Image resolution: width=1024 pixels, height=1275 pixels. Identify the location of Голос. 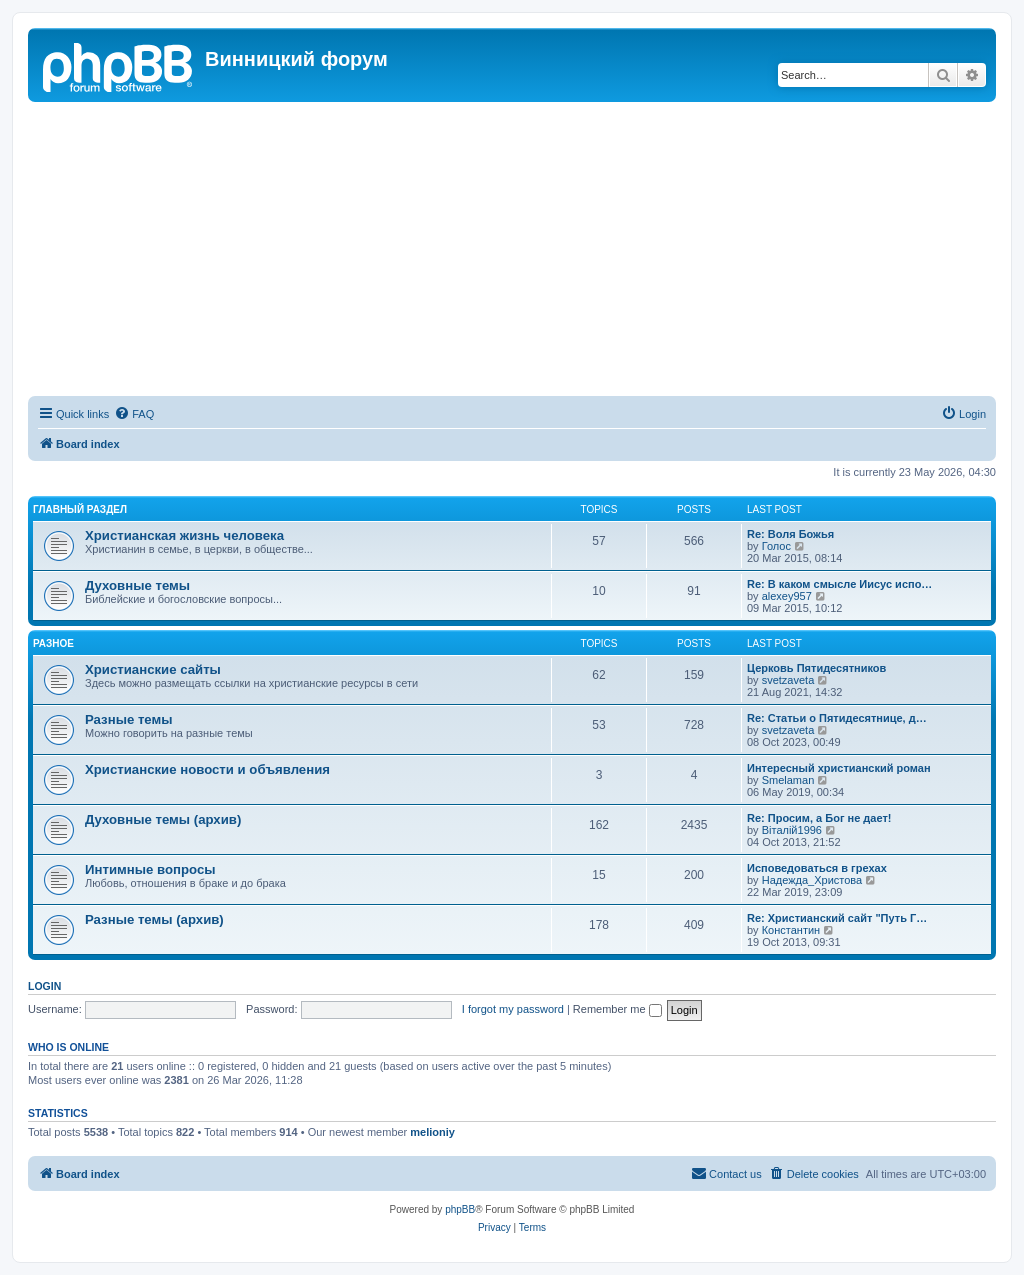
(776, 546).